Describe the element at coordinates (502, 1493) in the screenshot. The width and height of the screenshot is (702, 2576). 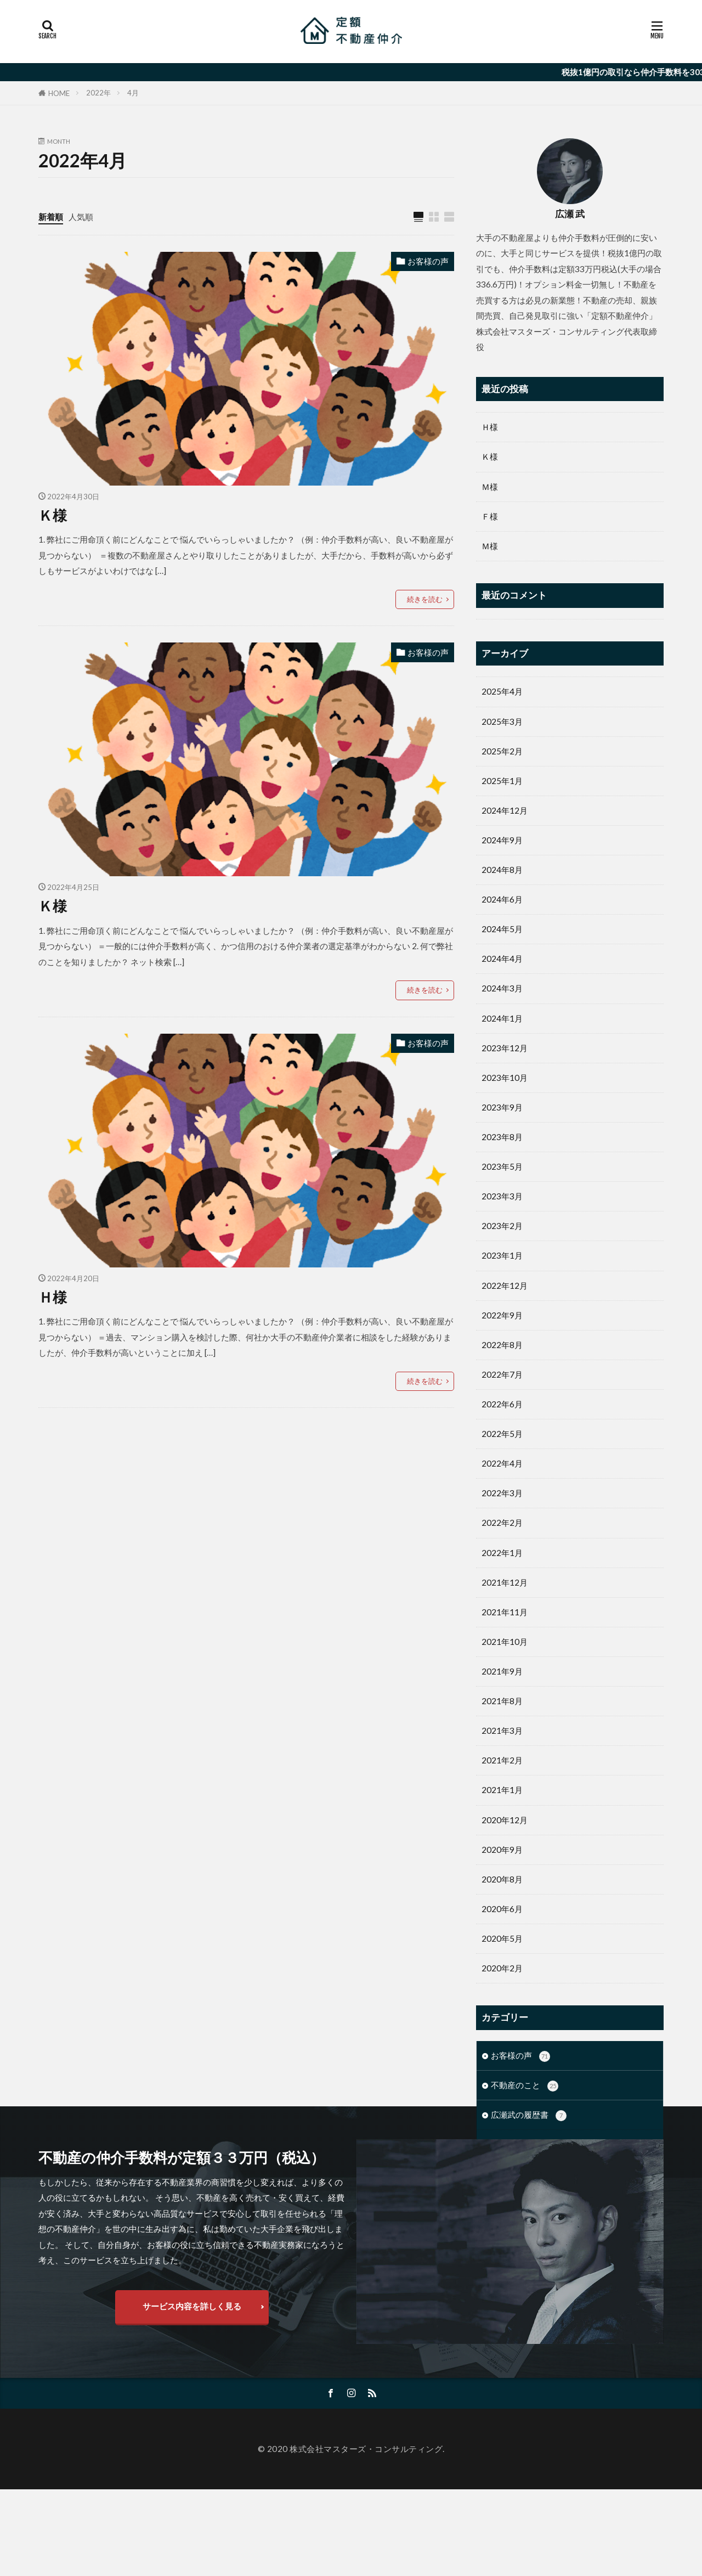
I see `2022年3月` at that location.